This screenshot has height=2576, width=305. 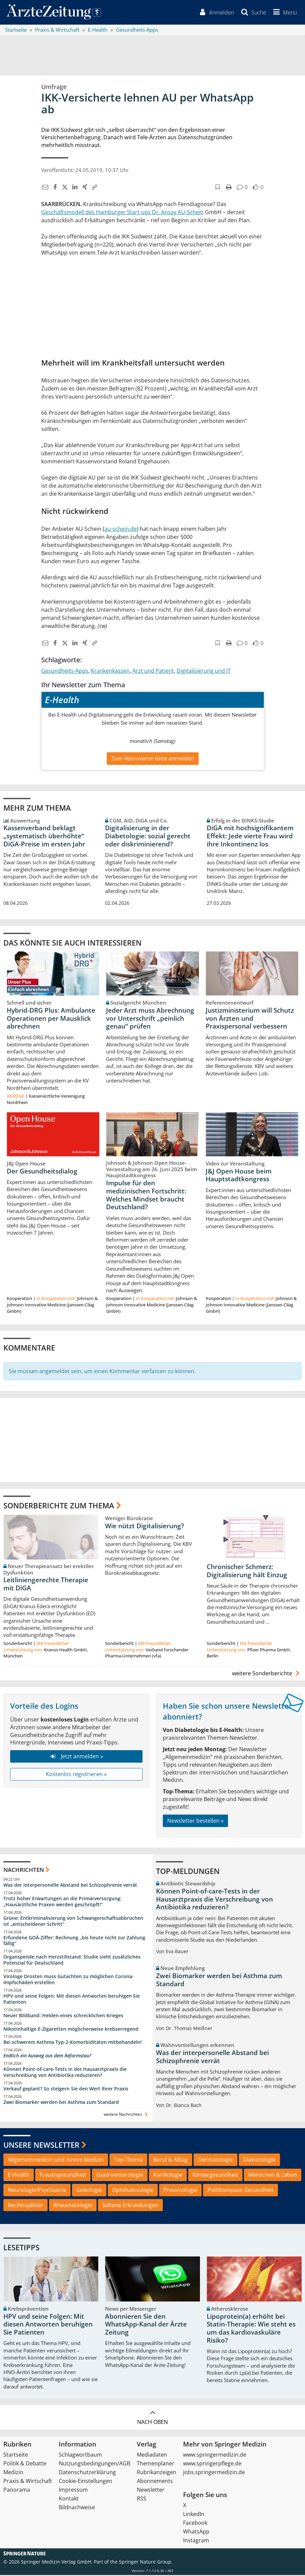 What do you see at coordinates (204, 671) in the screenshot?
I see `Digitalisierung und IT` at bounding box center [204, 671].